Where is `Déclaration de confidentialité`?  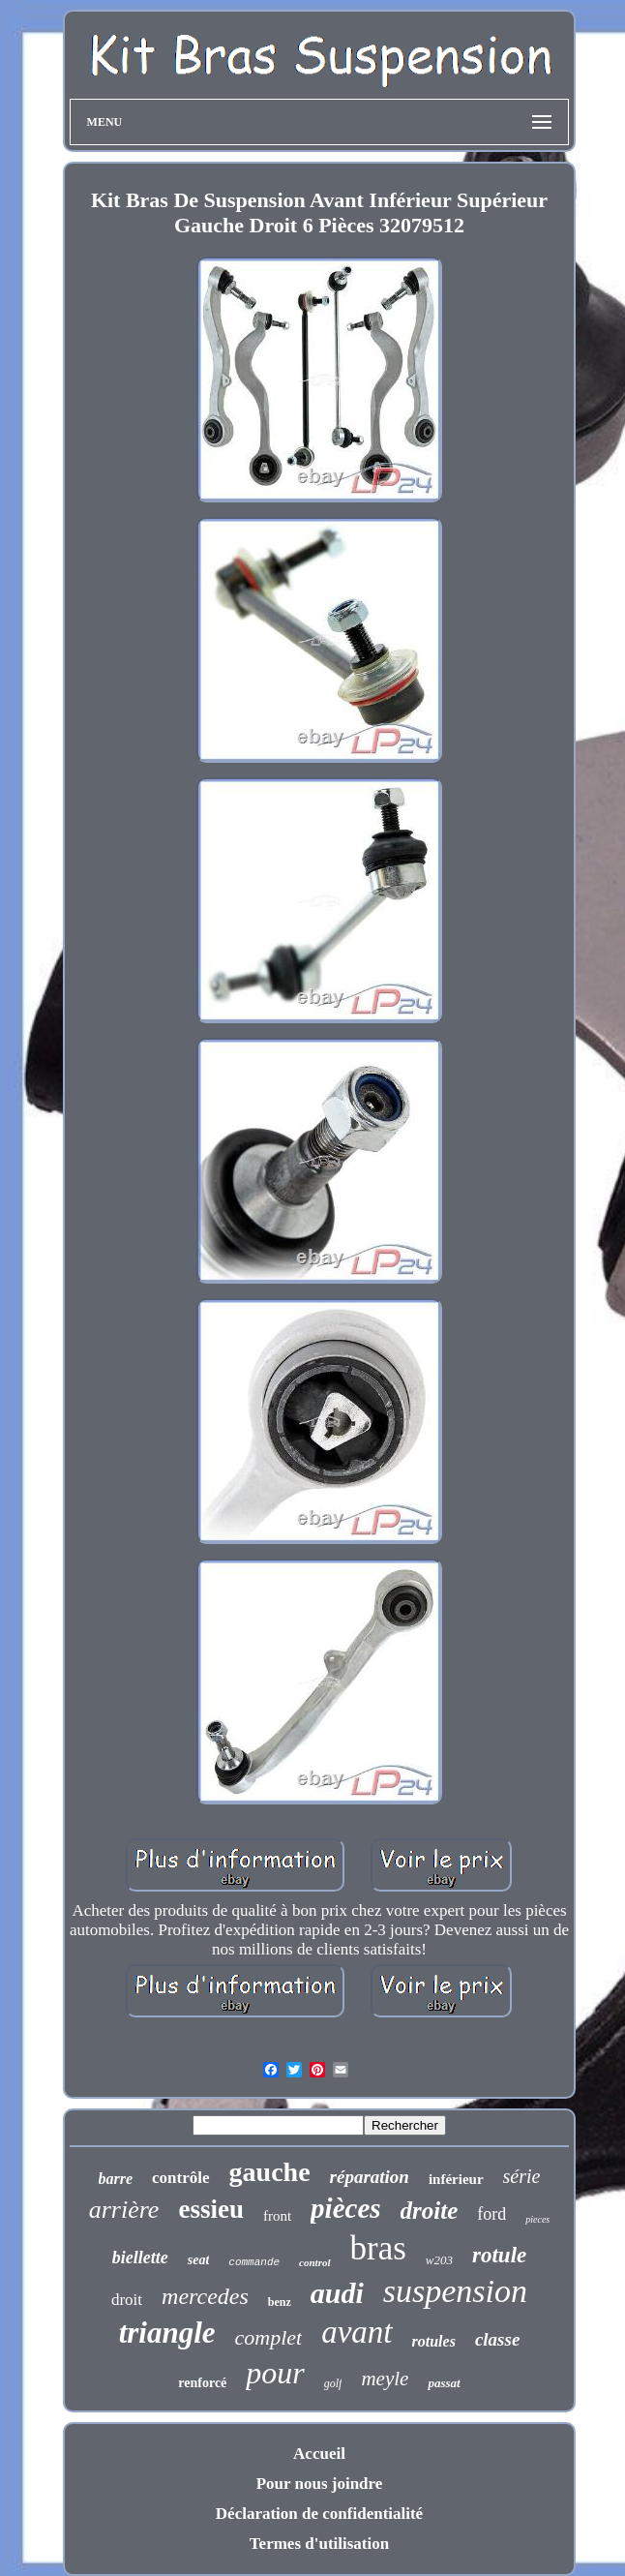 Déclaration de confidentialité is located at coordinates (319, 2513).